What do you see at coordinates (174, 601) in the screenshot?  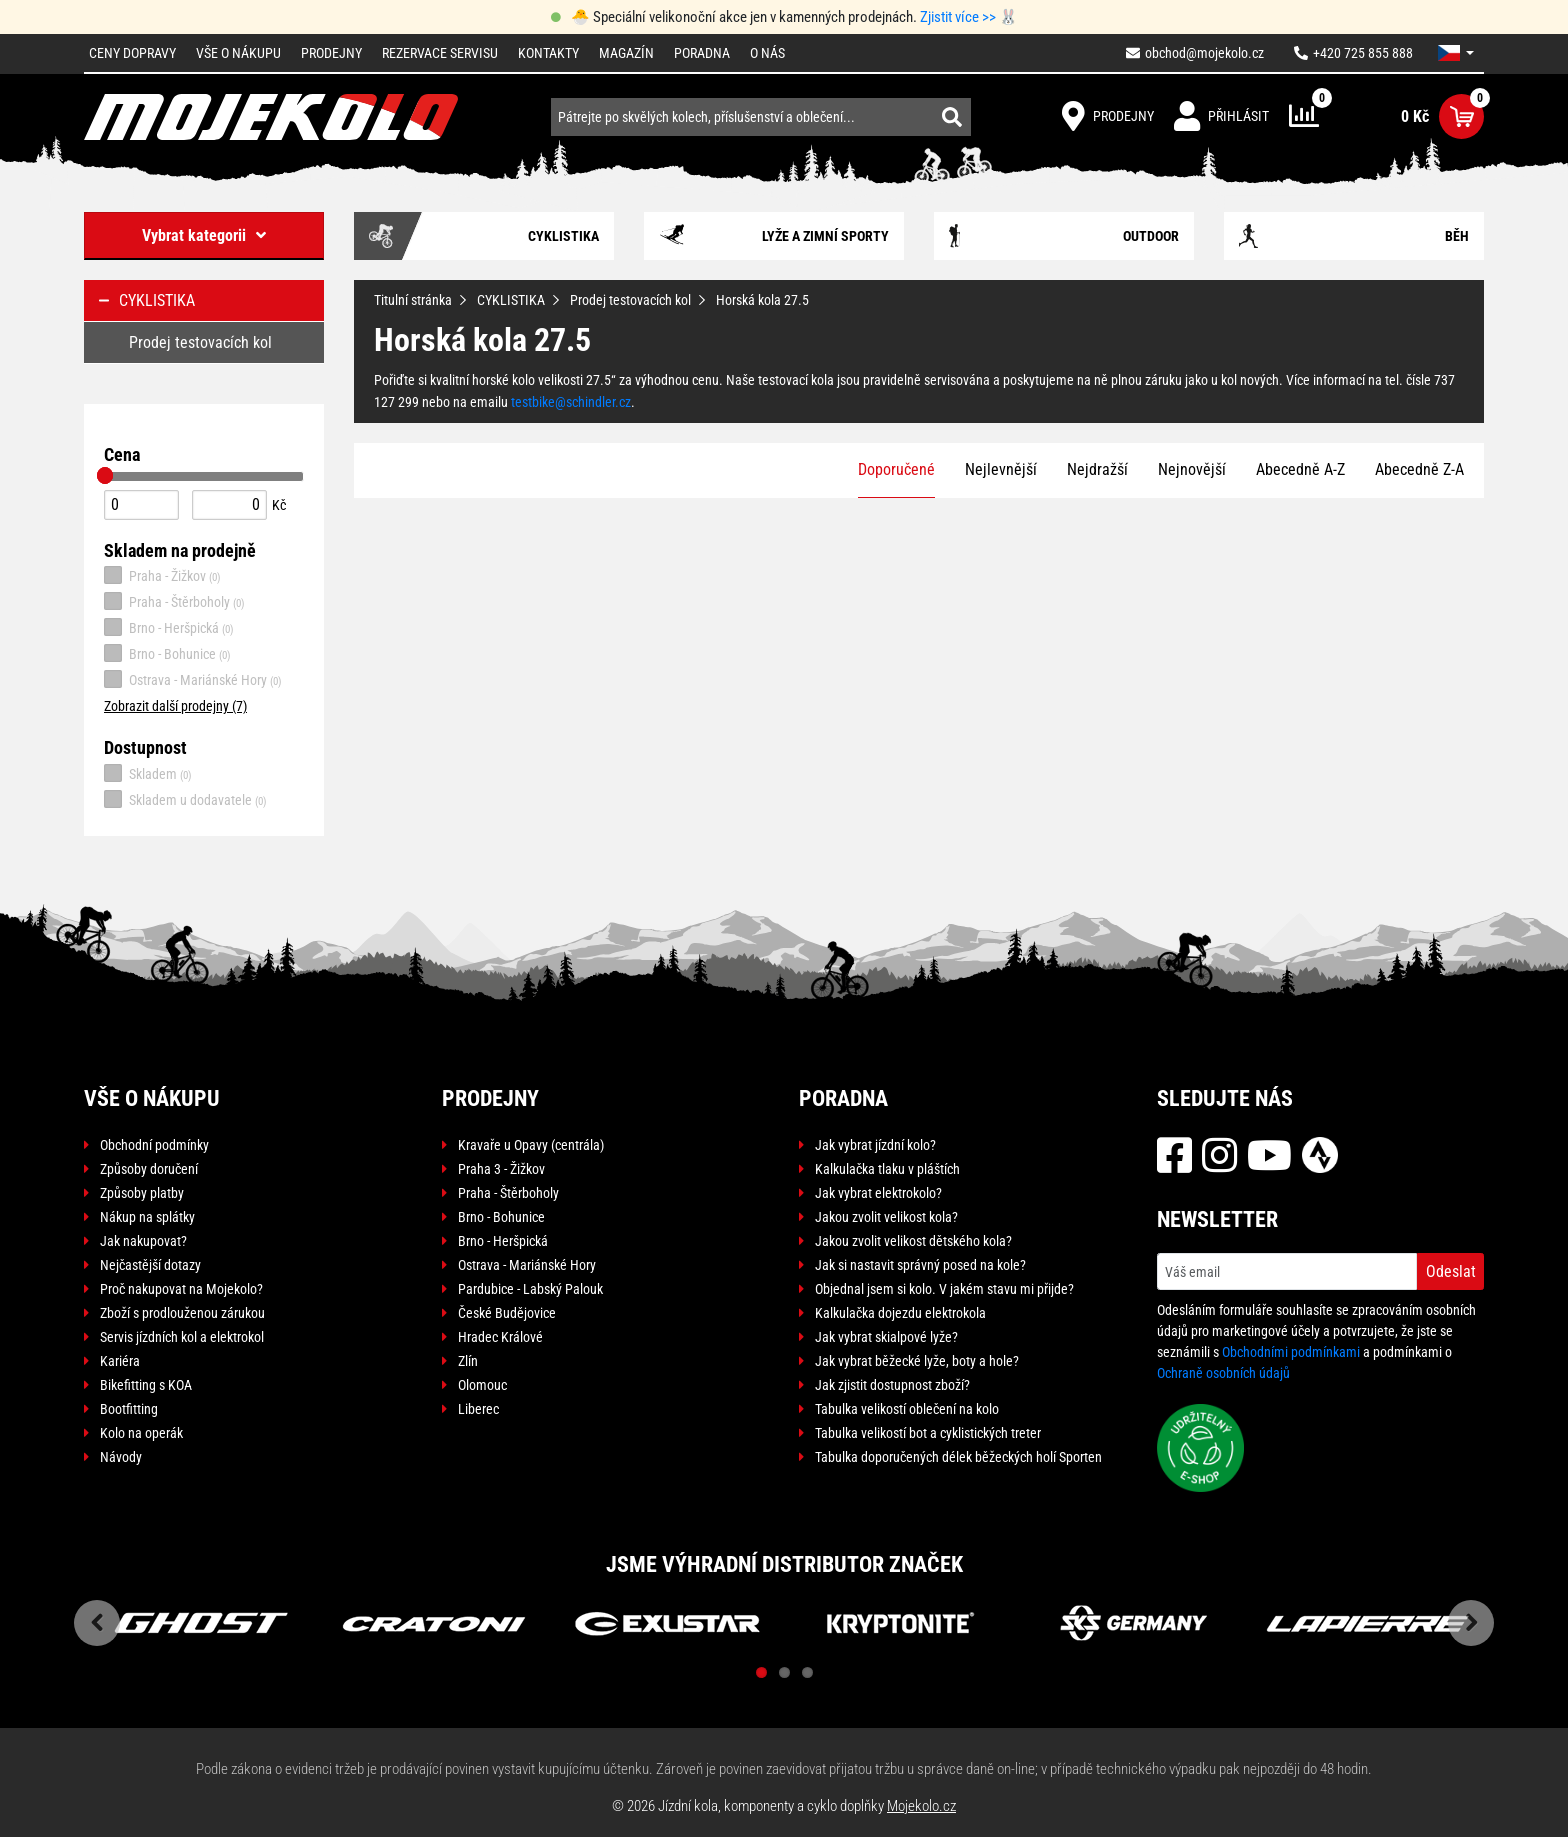 I see `Praha - Štěrboholy` at bounding box center [174, 601].